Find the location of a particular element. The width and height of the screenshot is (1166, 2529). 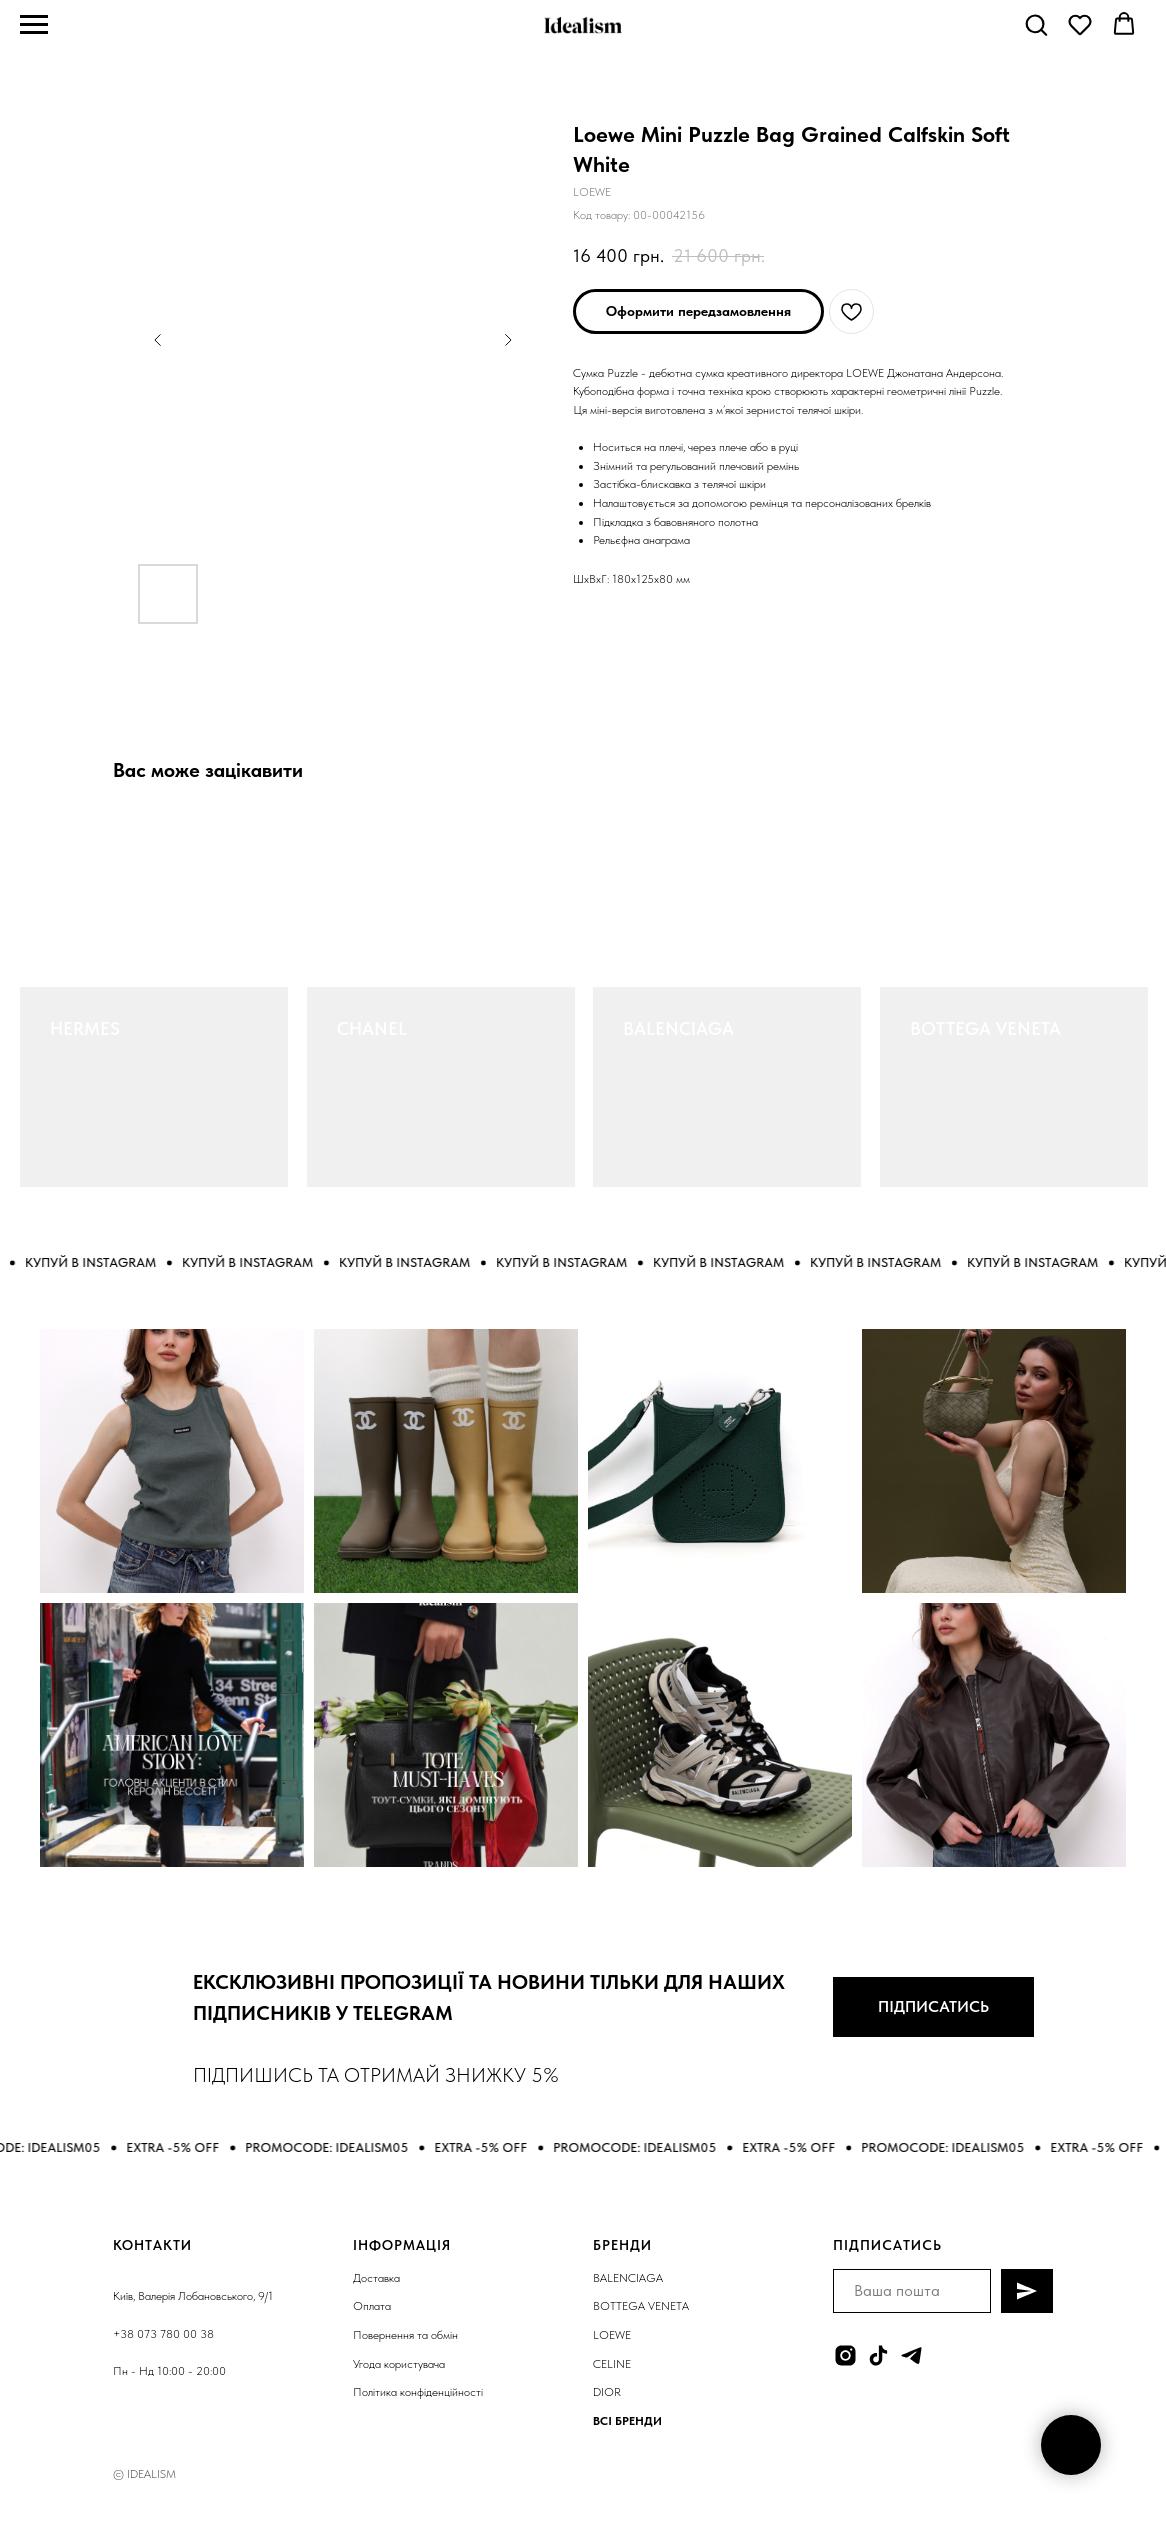

Повернення та обмін is located at coordinates (405, 2335).